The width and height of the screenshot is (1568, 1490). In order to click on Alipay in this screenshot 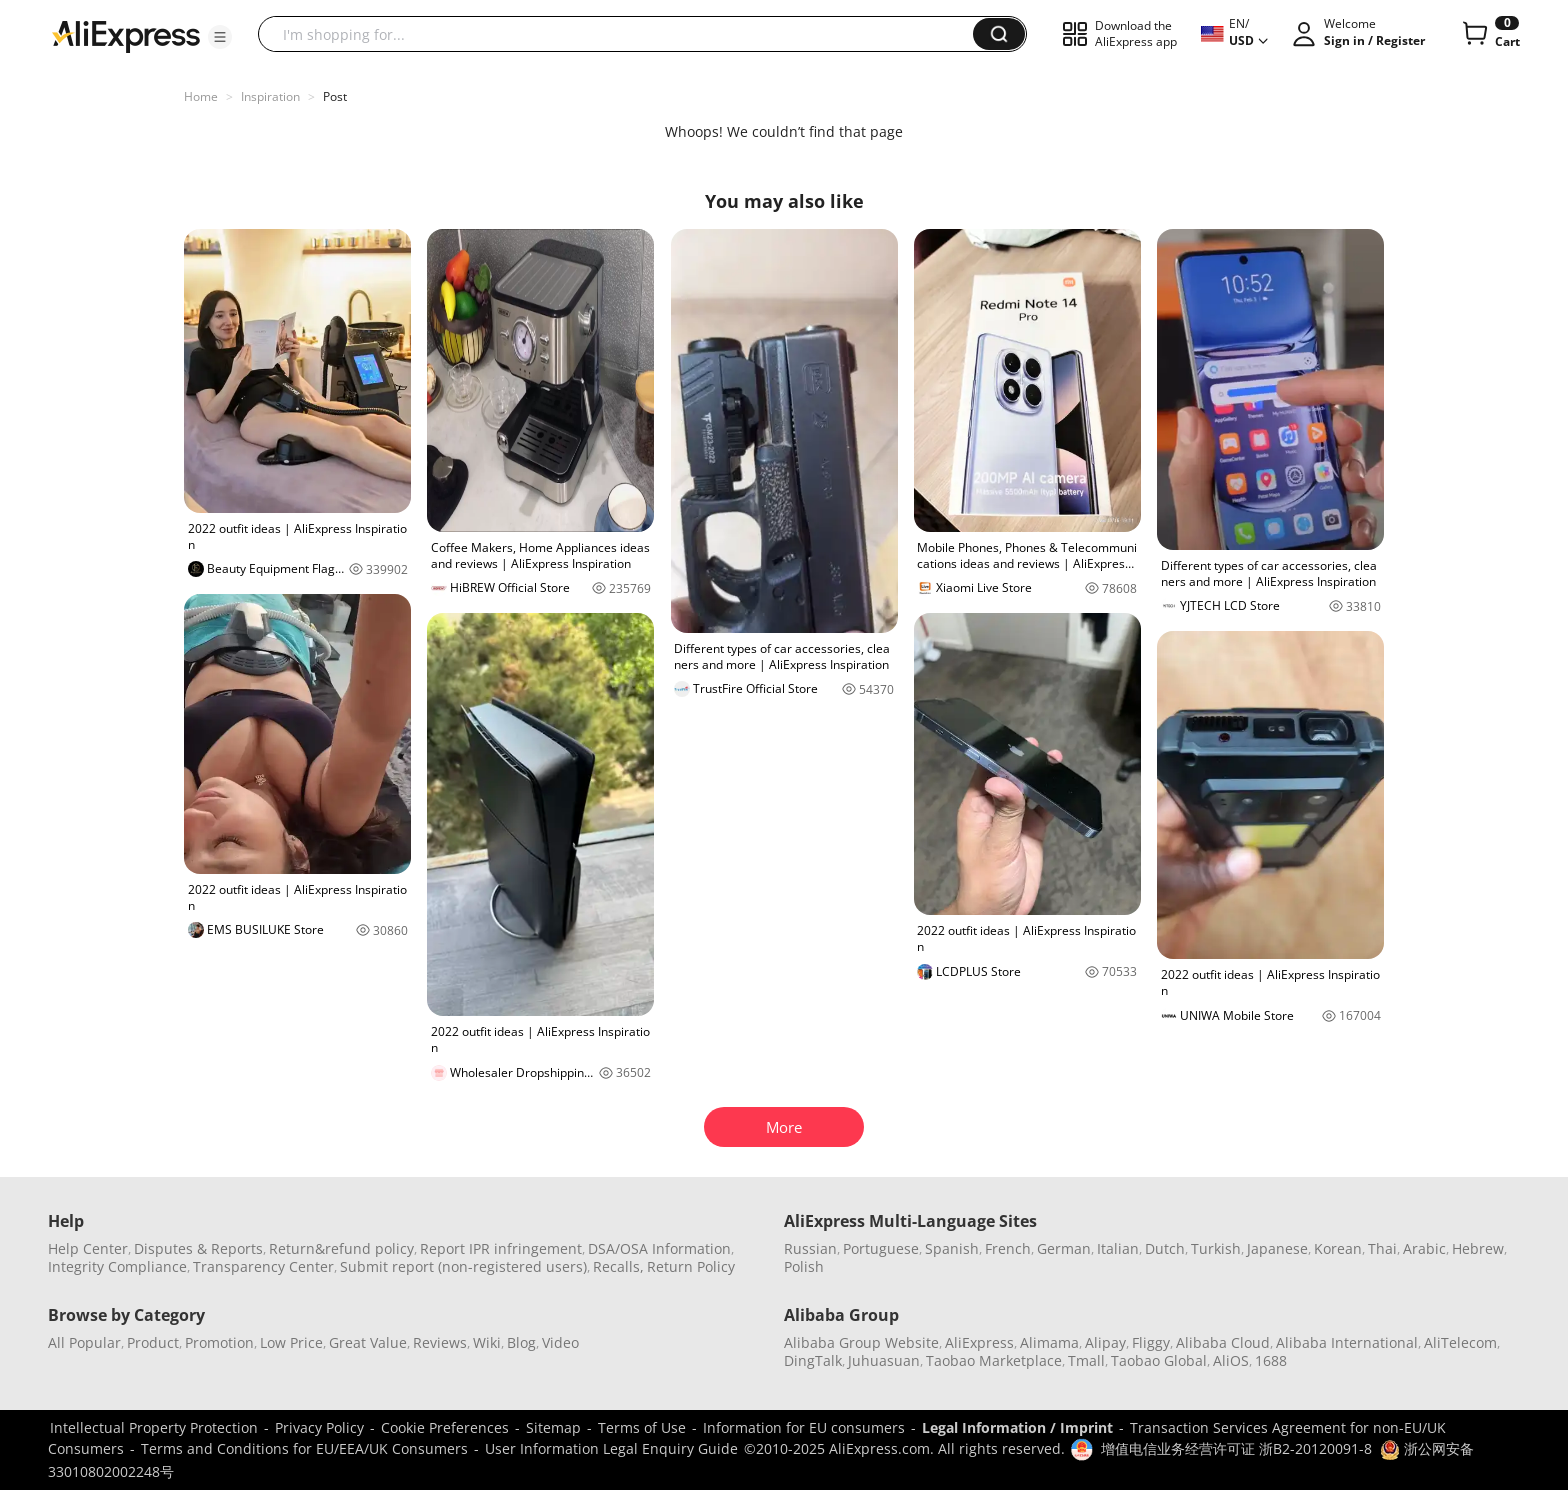, I will do `click(1105, 1342)`.